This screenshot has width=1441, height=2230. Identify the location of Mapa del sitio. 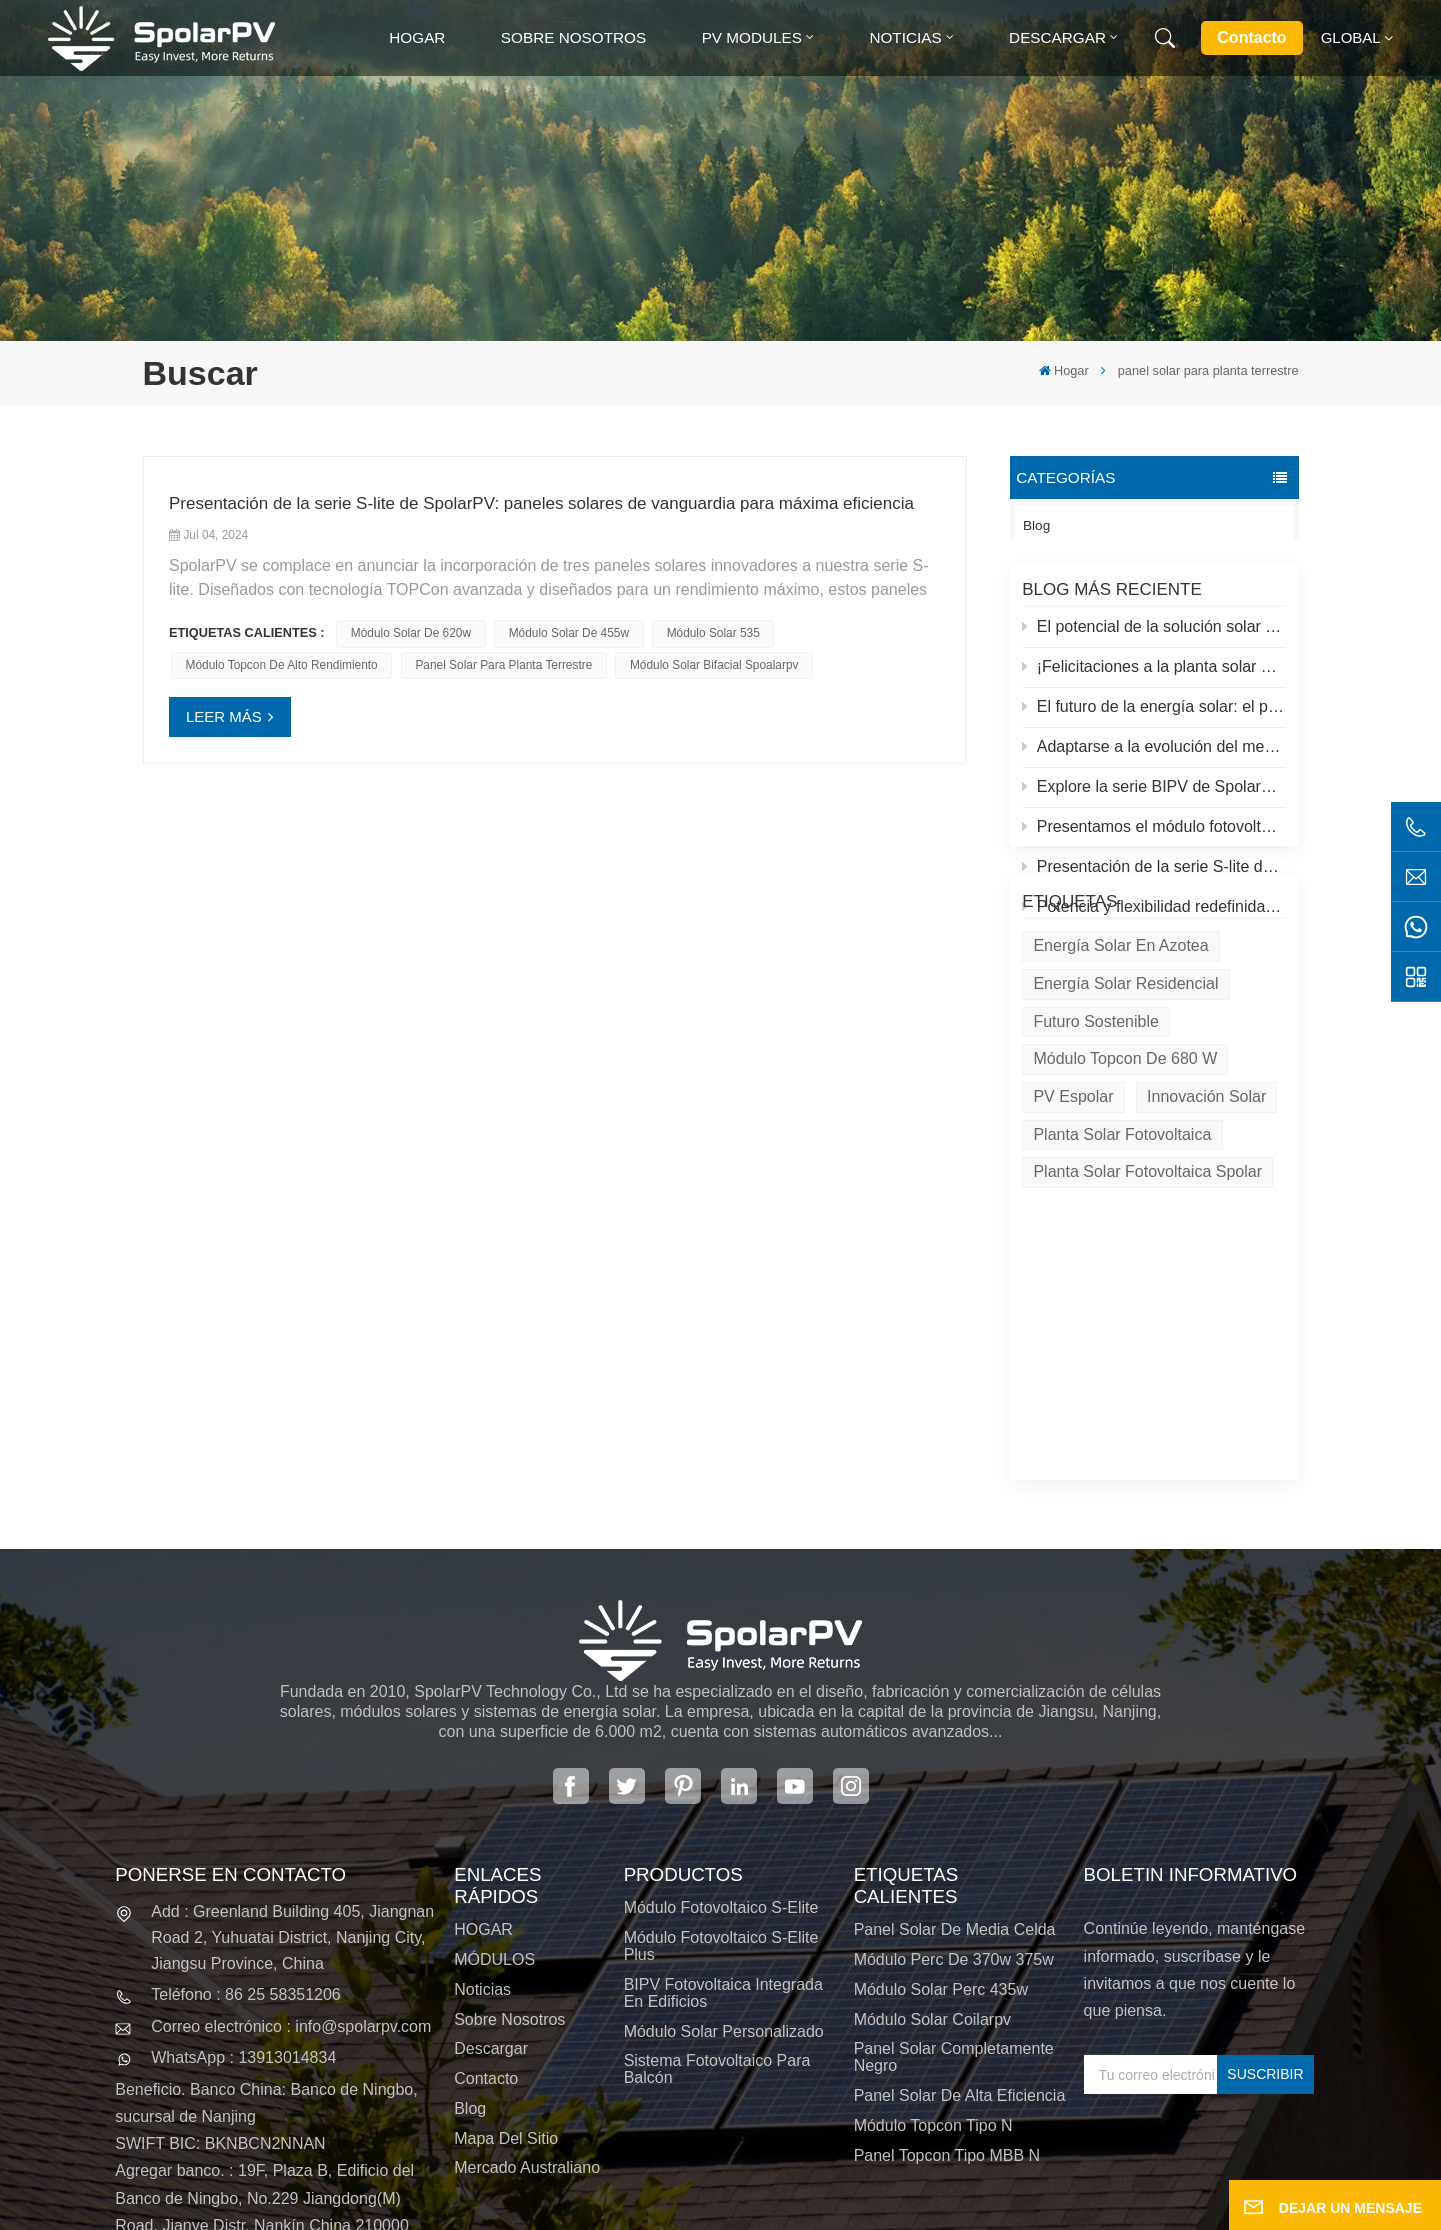
(506, 1974).